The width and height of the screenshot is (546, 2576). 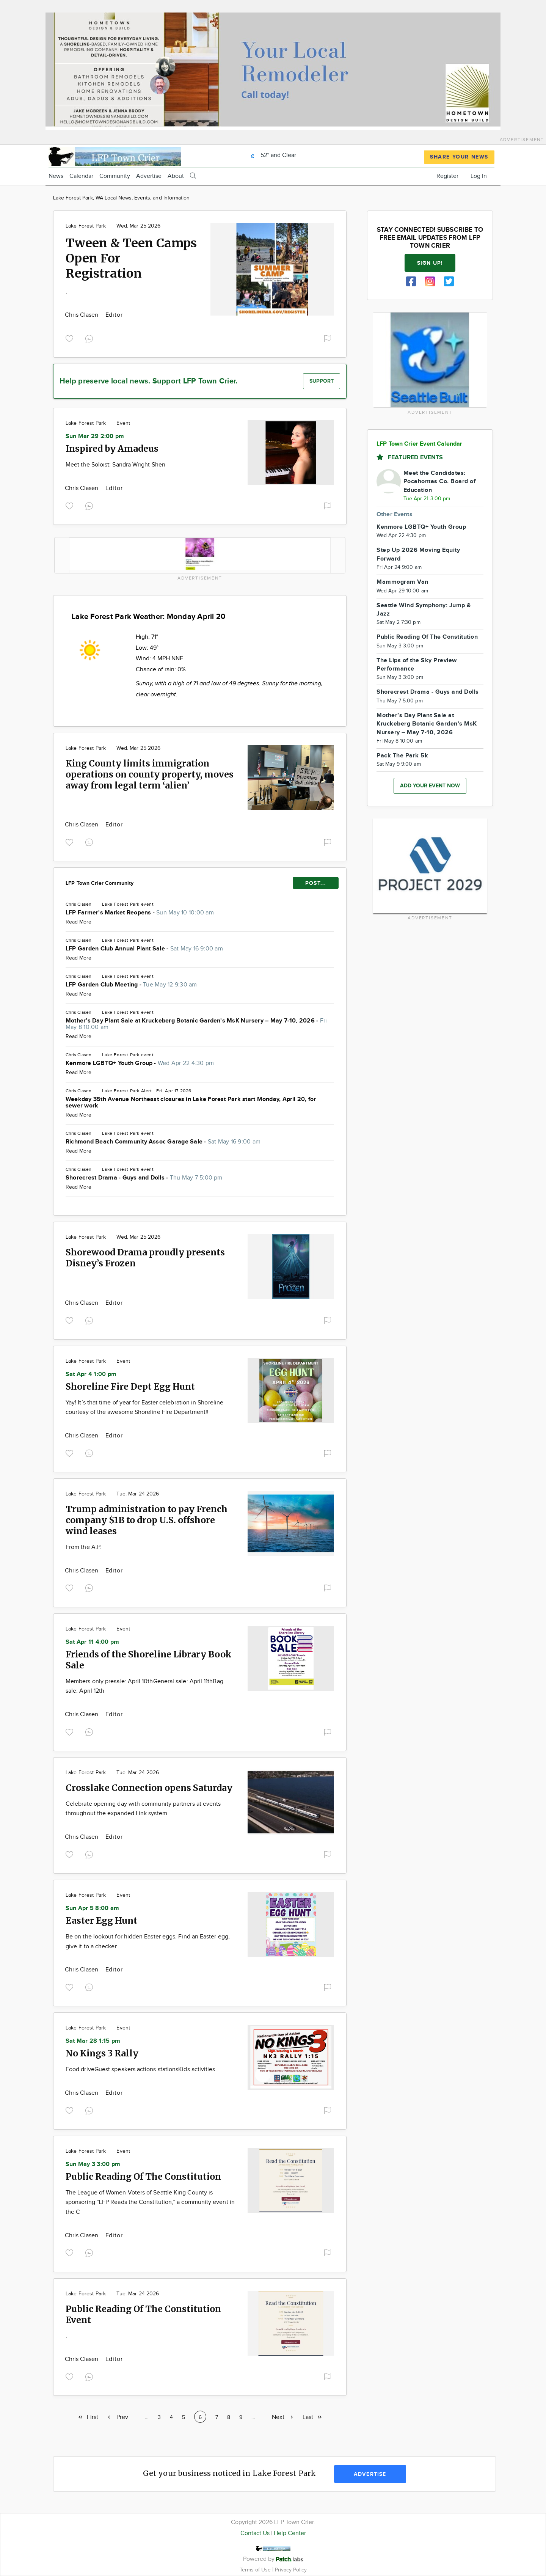 What do you see at coordinates (176, 176) in the screenshot?
I see `About` at bounding box center [176, 176].